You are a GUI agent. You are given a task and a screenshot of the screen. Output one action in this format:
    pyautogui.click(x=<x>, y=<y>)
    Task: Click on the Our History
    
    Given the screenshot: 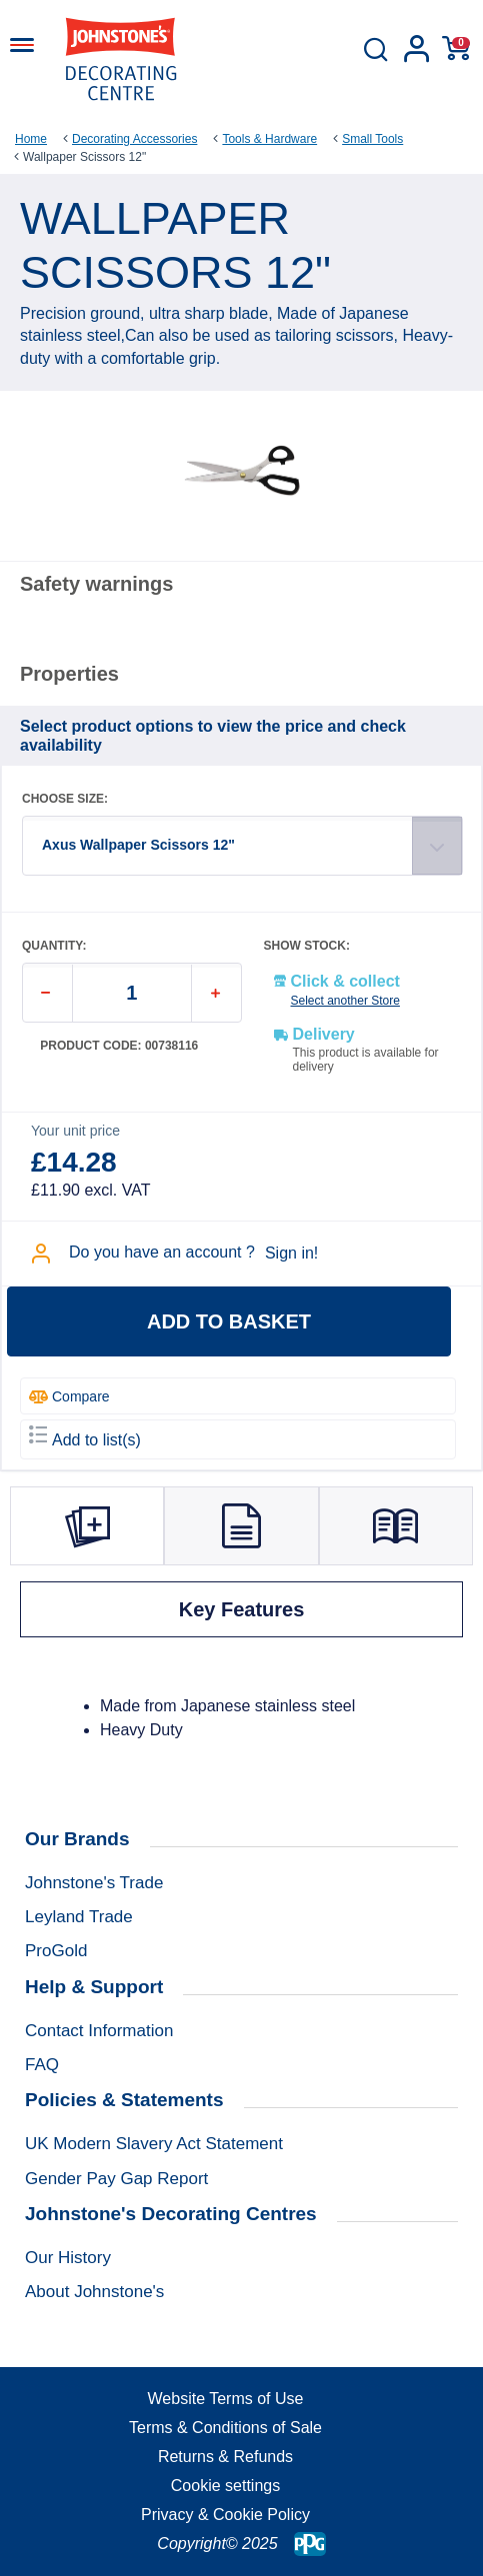 What is the action you would take?
    pyautogui.click(x=68, y=2257)
    